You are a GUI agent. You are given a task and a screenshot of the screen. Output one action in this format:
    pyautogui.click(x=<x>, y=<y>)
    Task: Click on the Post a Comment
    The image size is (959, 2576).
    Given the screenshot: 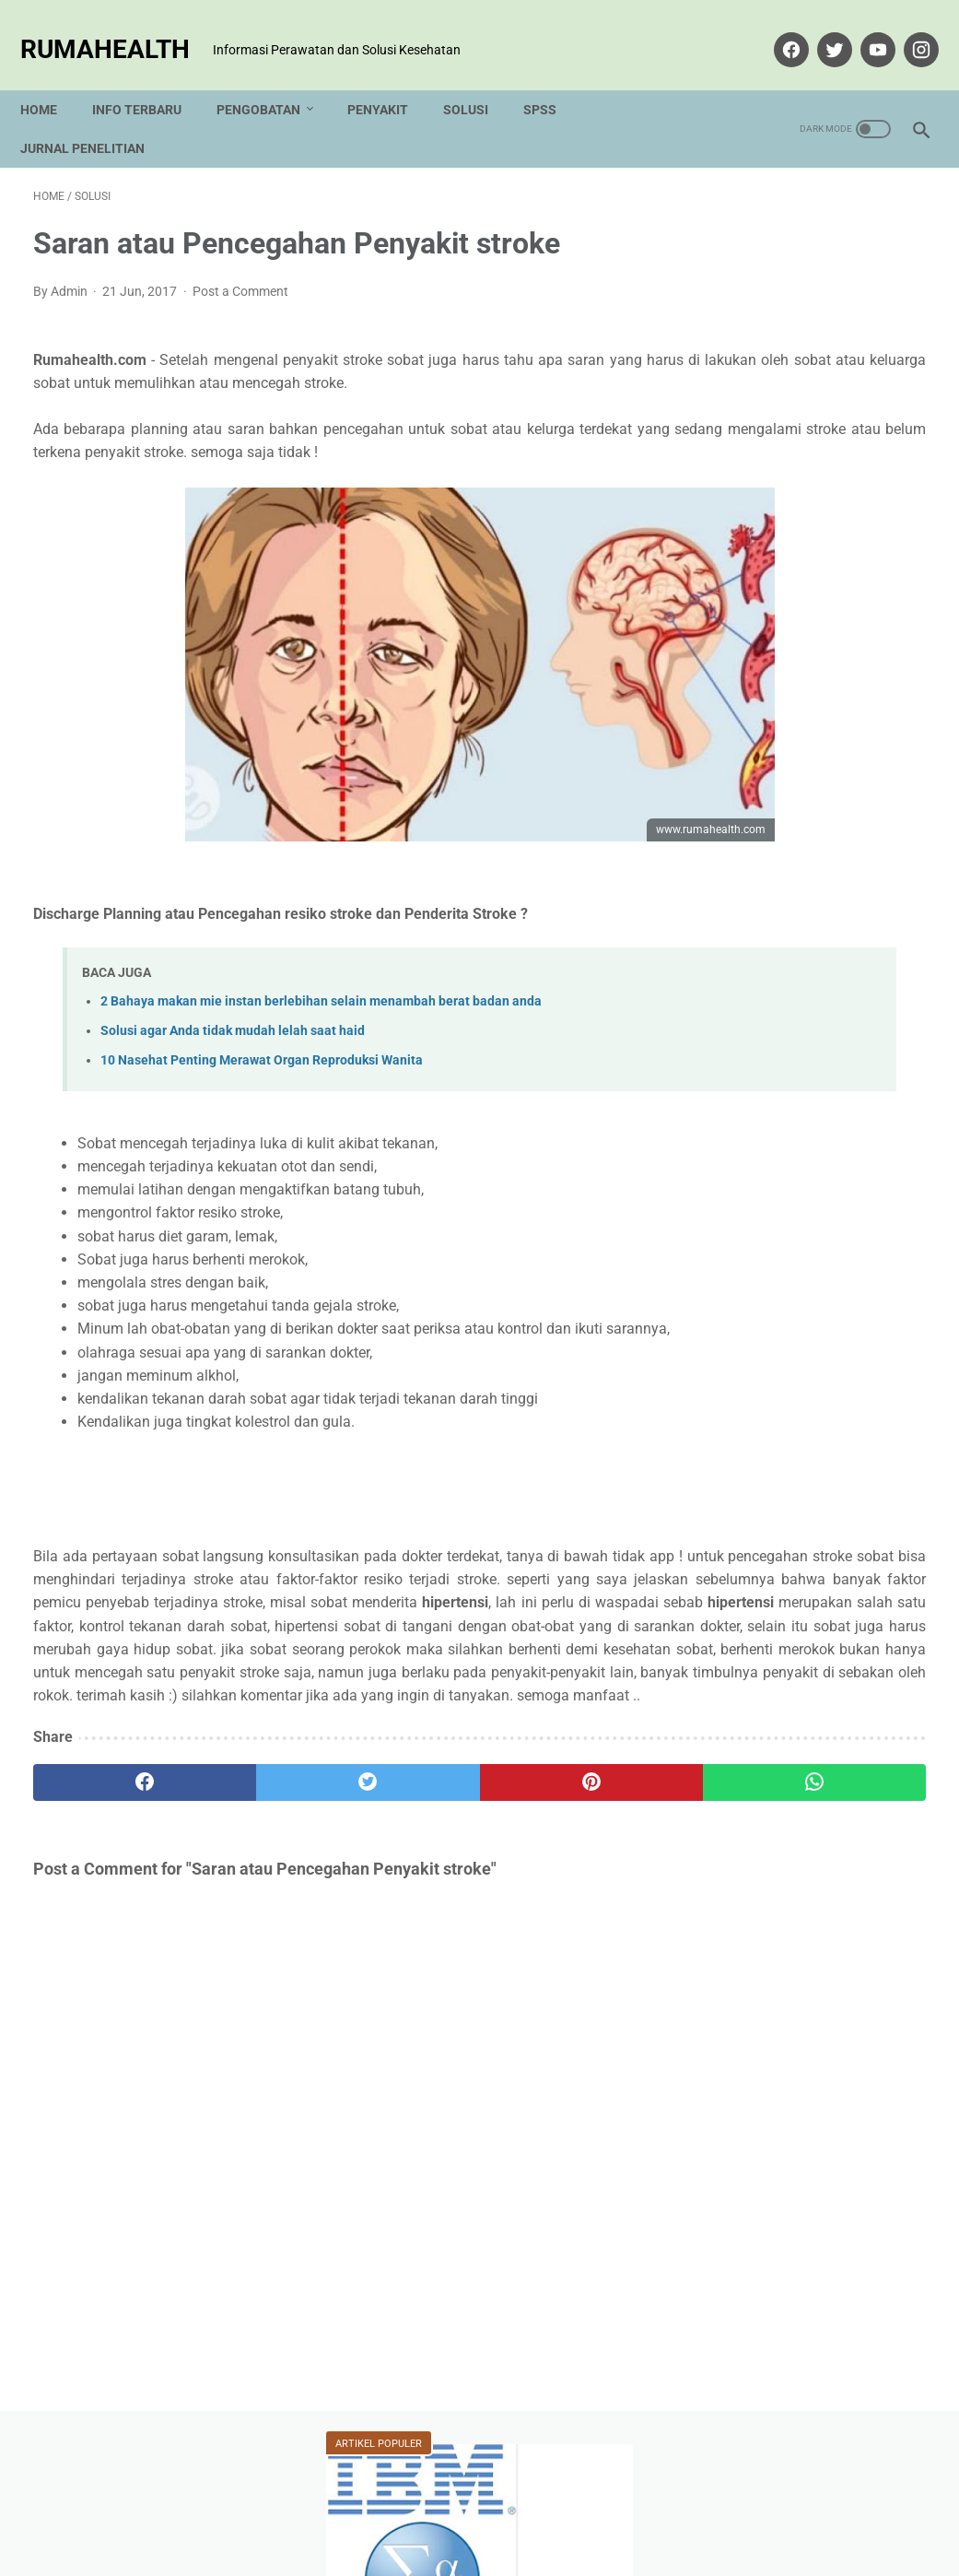 What is the action you would take?
    pyautogui.click(x=240, y=272)
    